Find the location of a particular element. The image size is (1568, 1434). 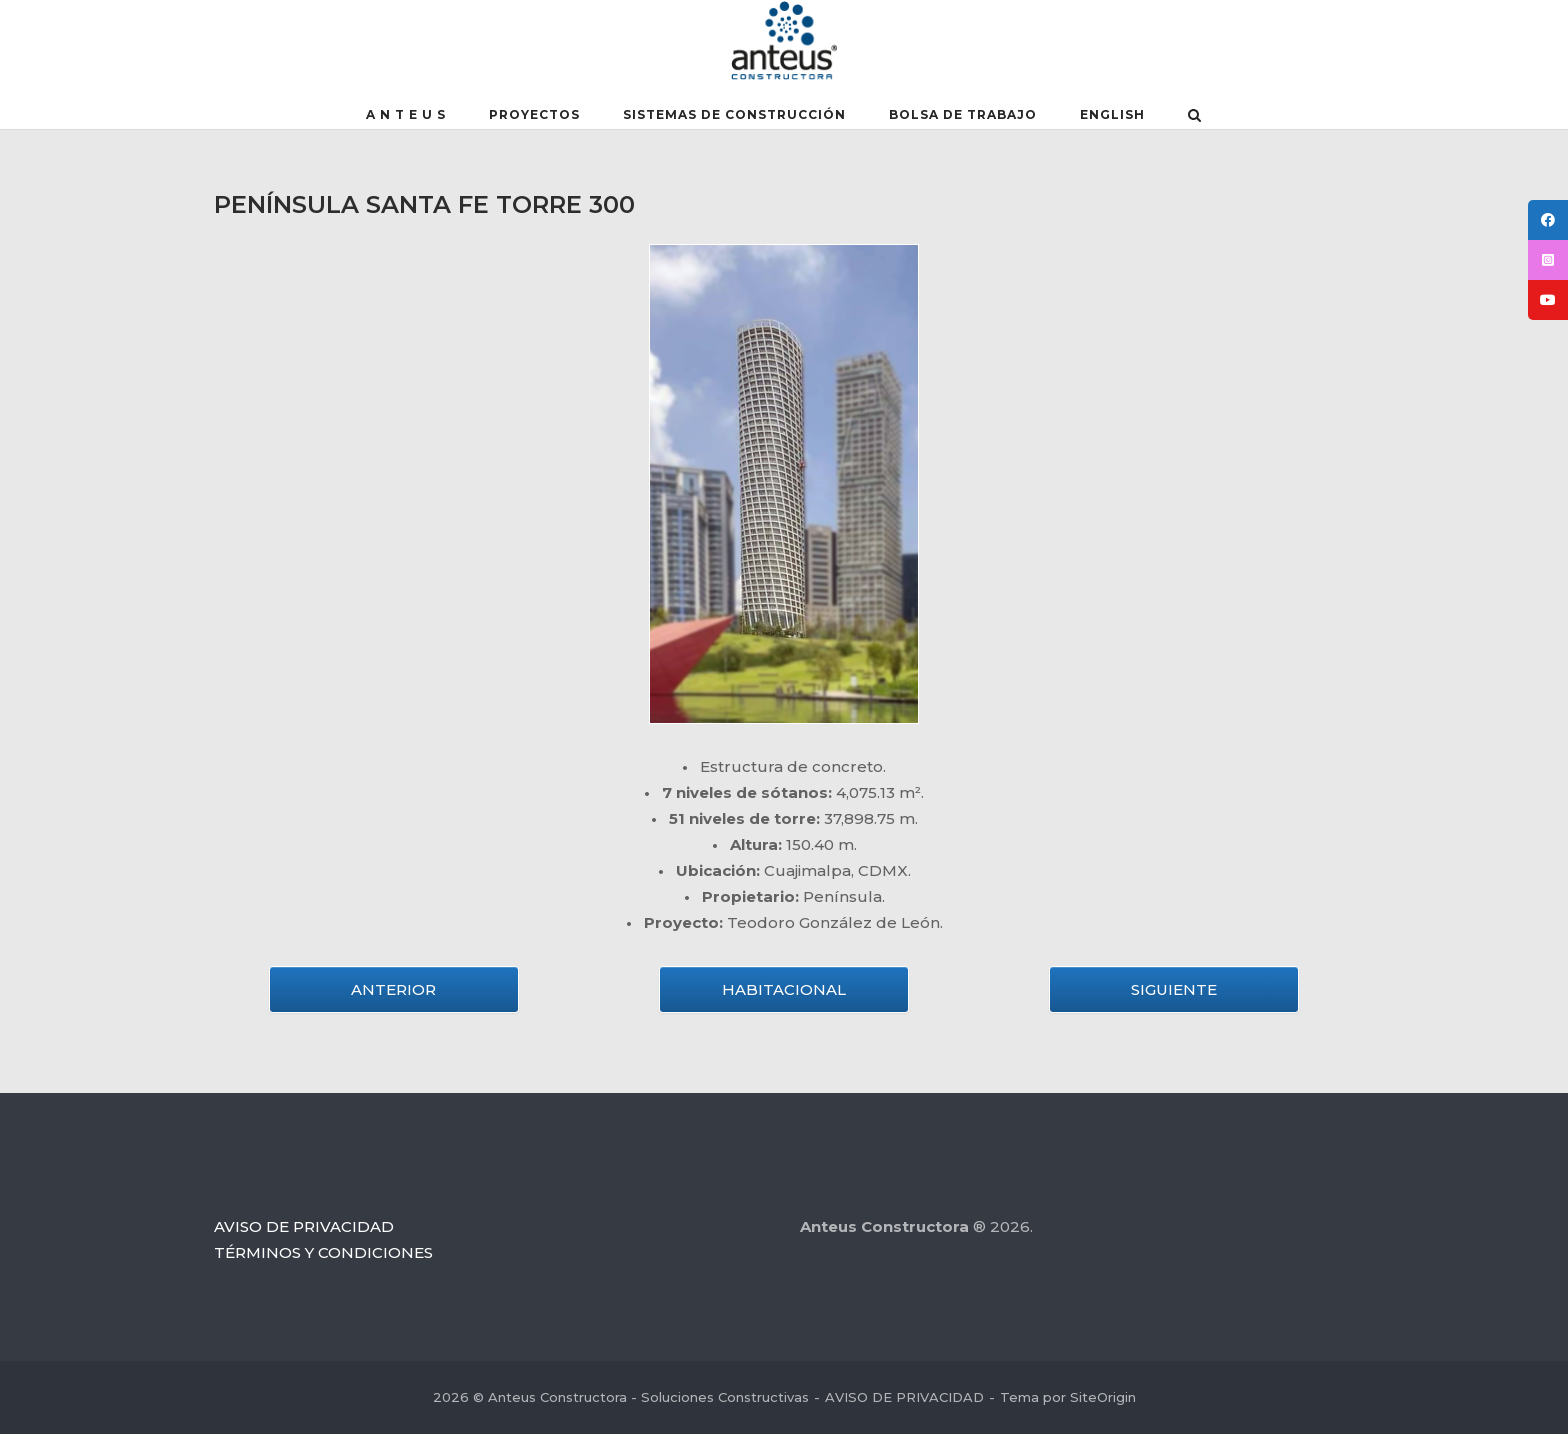

English is located at coordinates (1112, 114).